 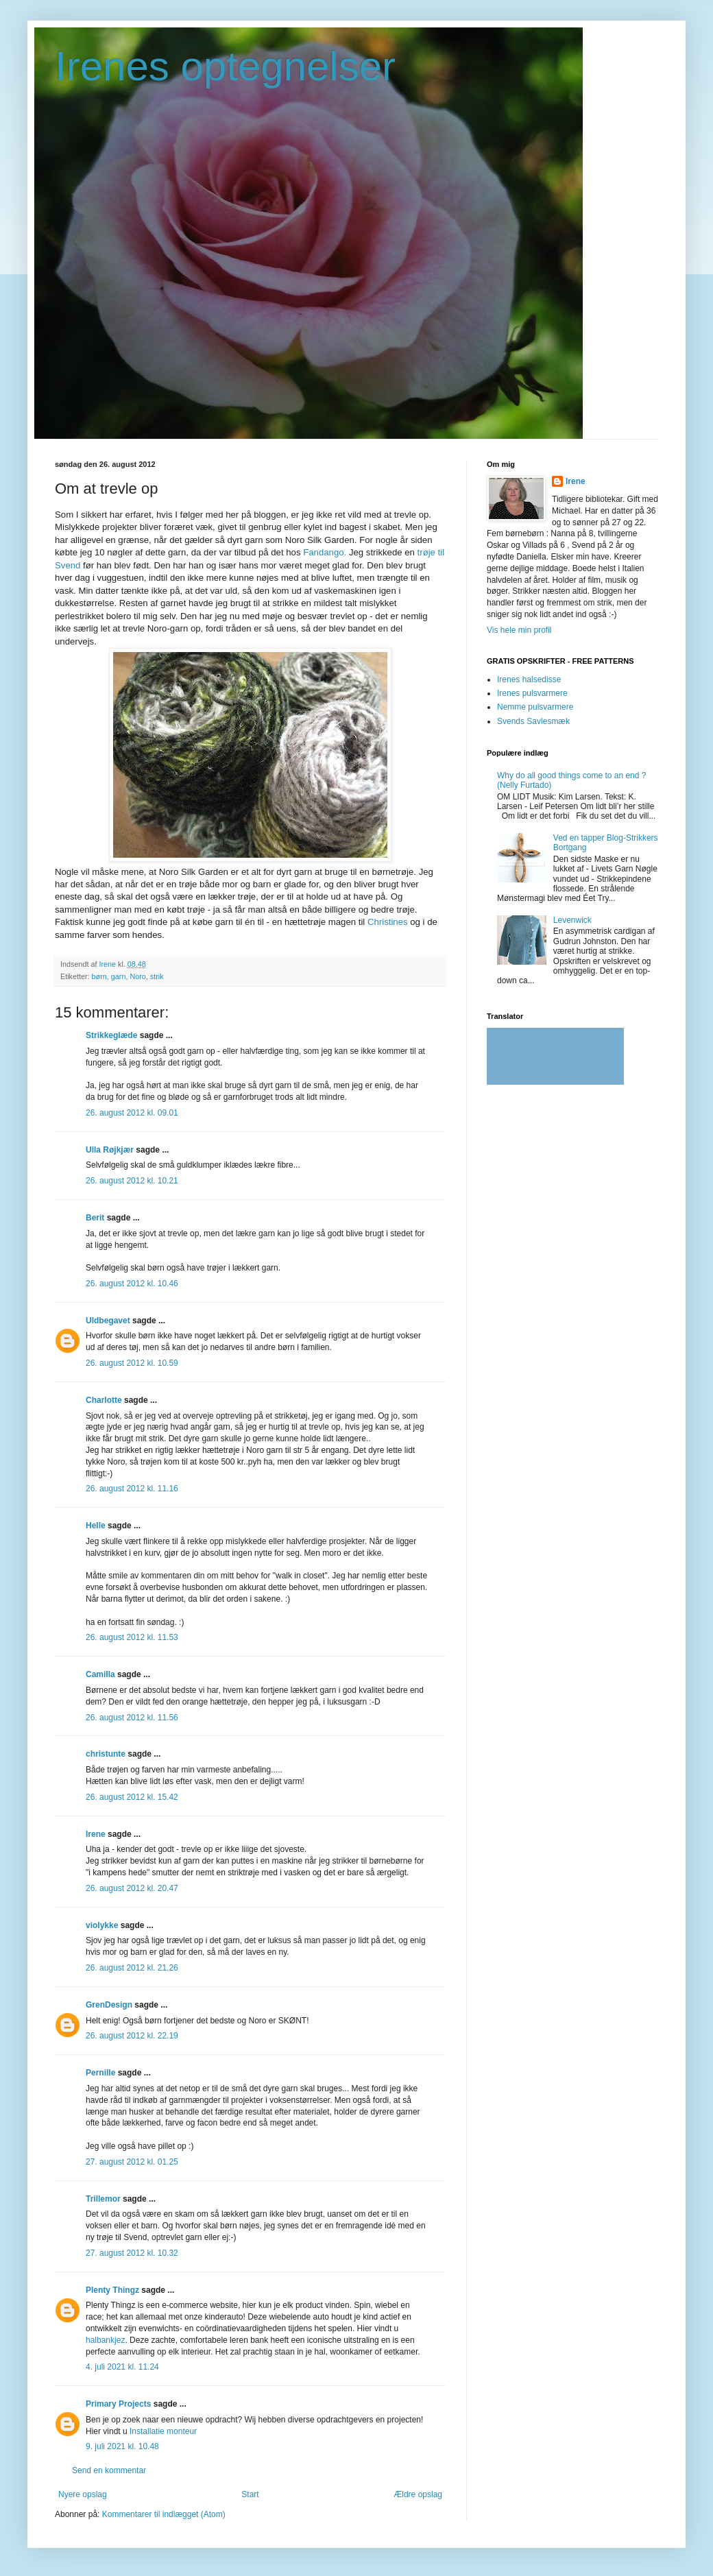 I want to click on Ulla Røjkjær, so click(x=110, y=1150).